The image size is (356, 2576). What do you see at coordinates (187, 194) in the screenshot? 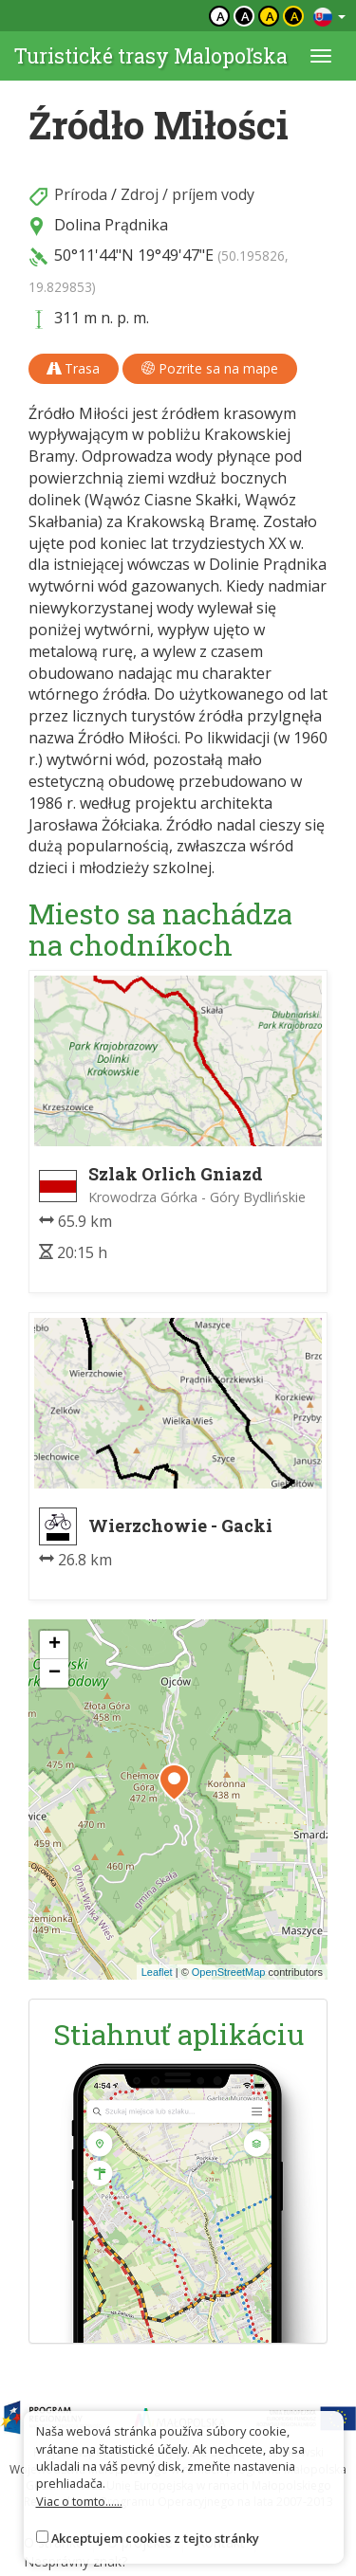
I see `Zdroj / príjem vody` at bounding box center [187, 194].